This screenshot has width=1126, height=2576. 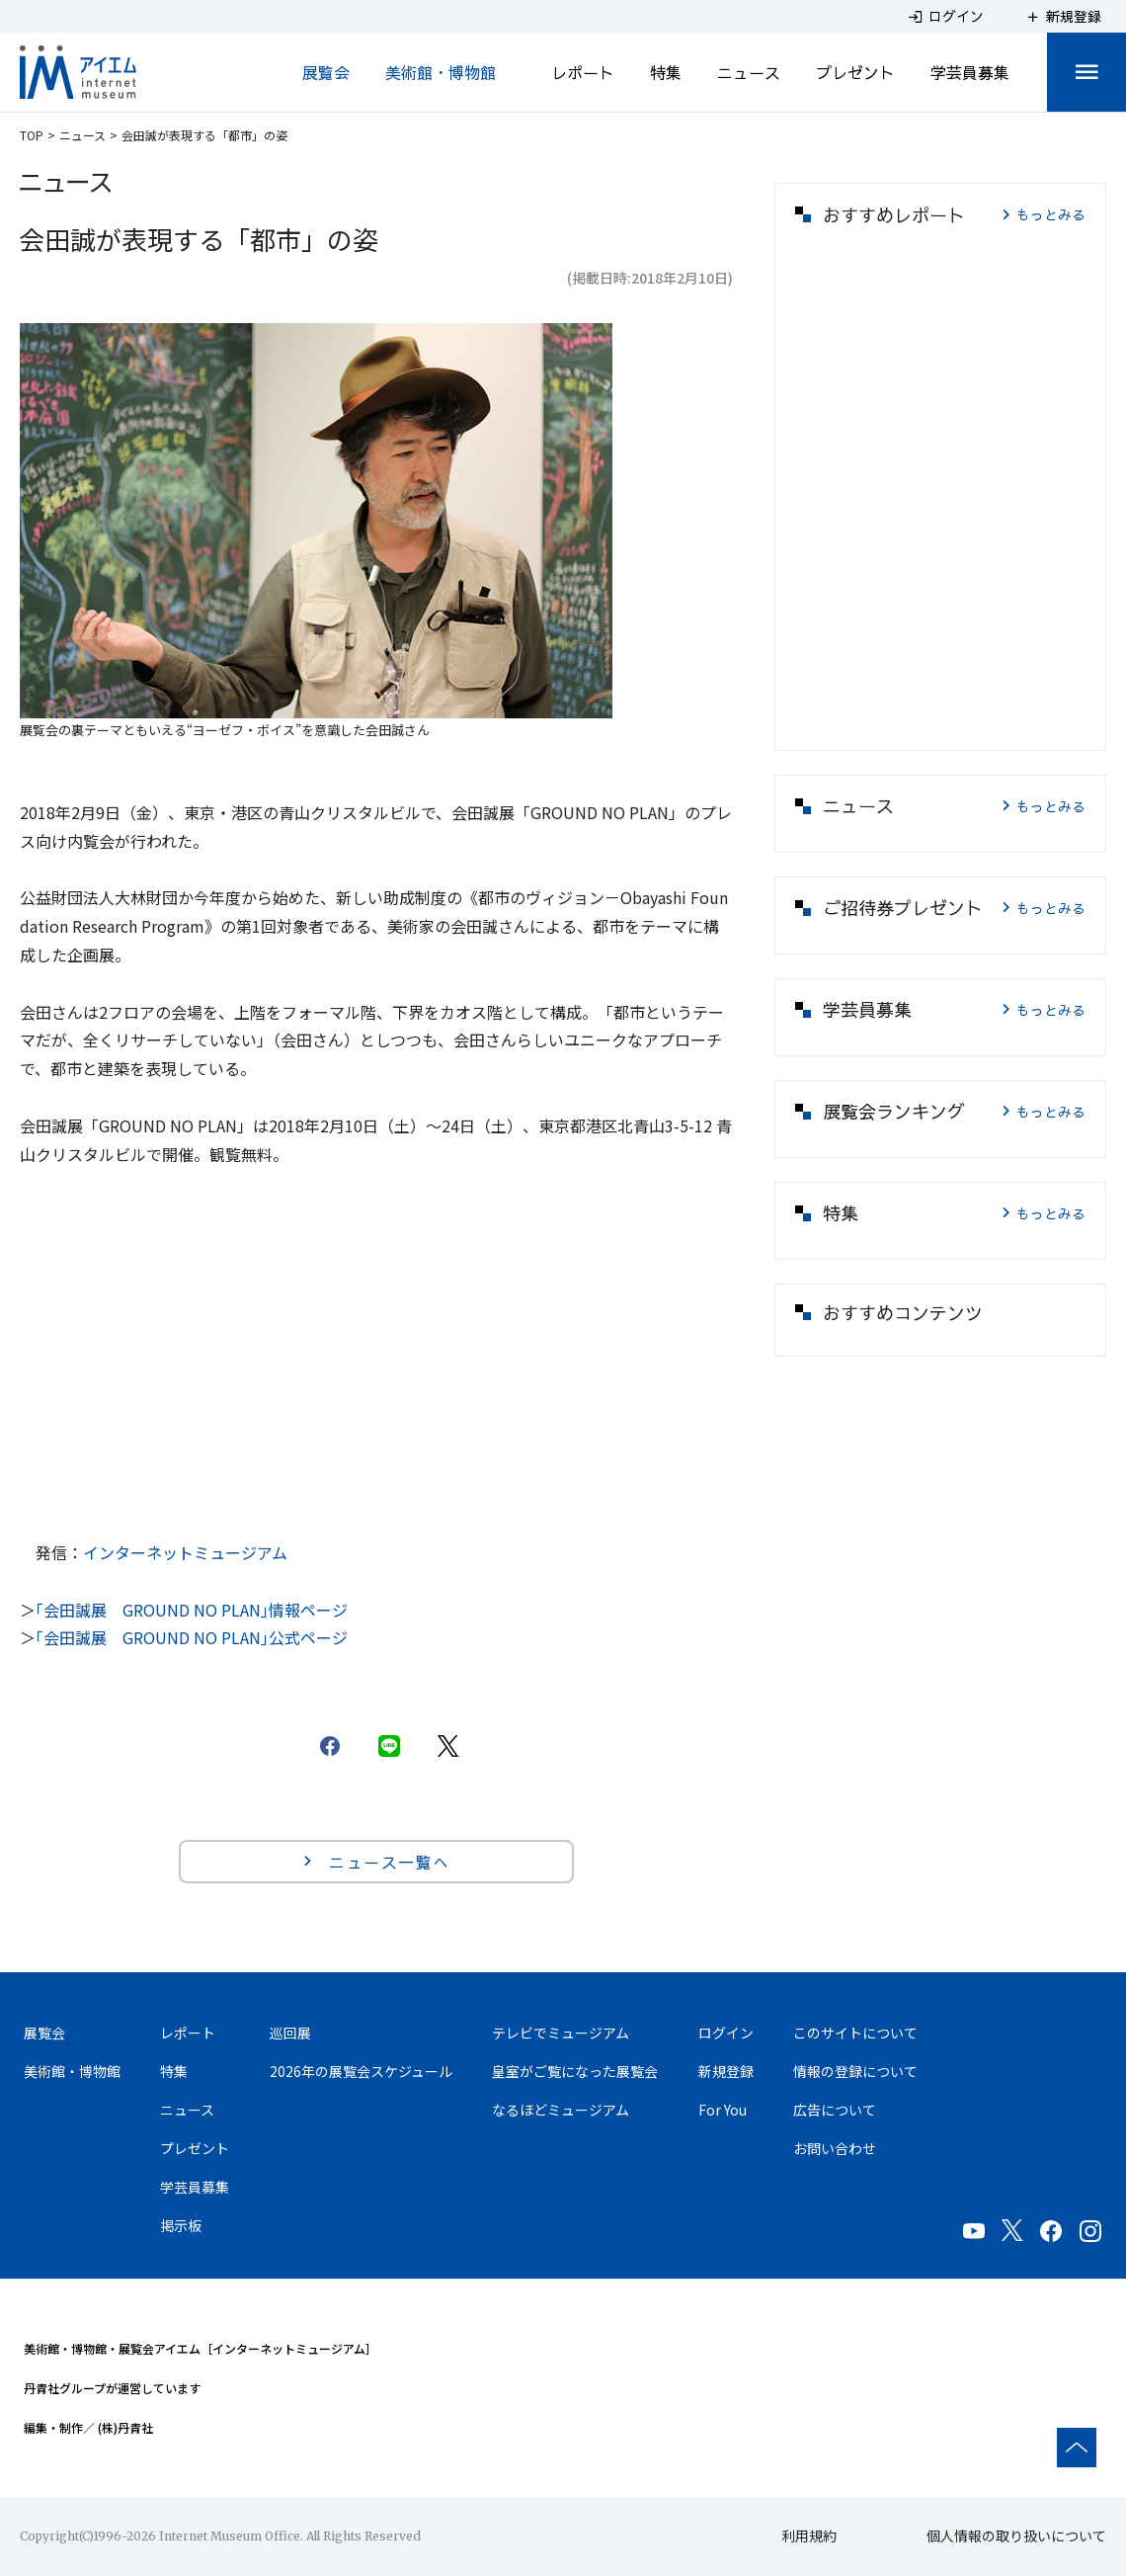 I want to click on ｢会田誠展 GROUND NO PLAN｣情報ページ, so click(x=192, y=1609).